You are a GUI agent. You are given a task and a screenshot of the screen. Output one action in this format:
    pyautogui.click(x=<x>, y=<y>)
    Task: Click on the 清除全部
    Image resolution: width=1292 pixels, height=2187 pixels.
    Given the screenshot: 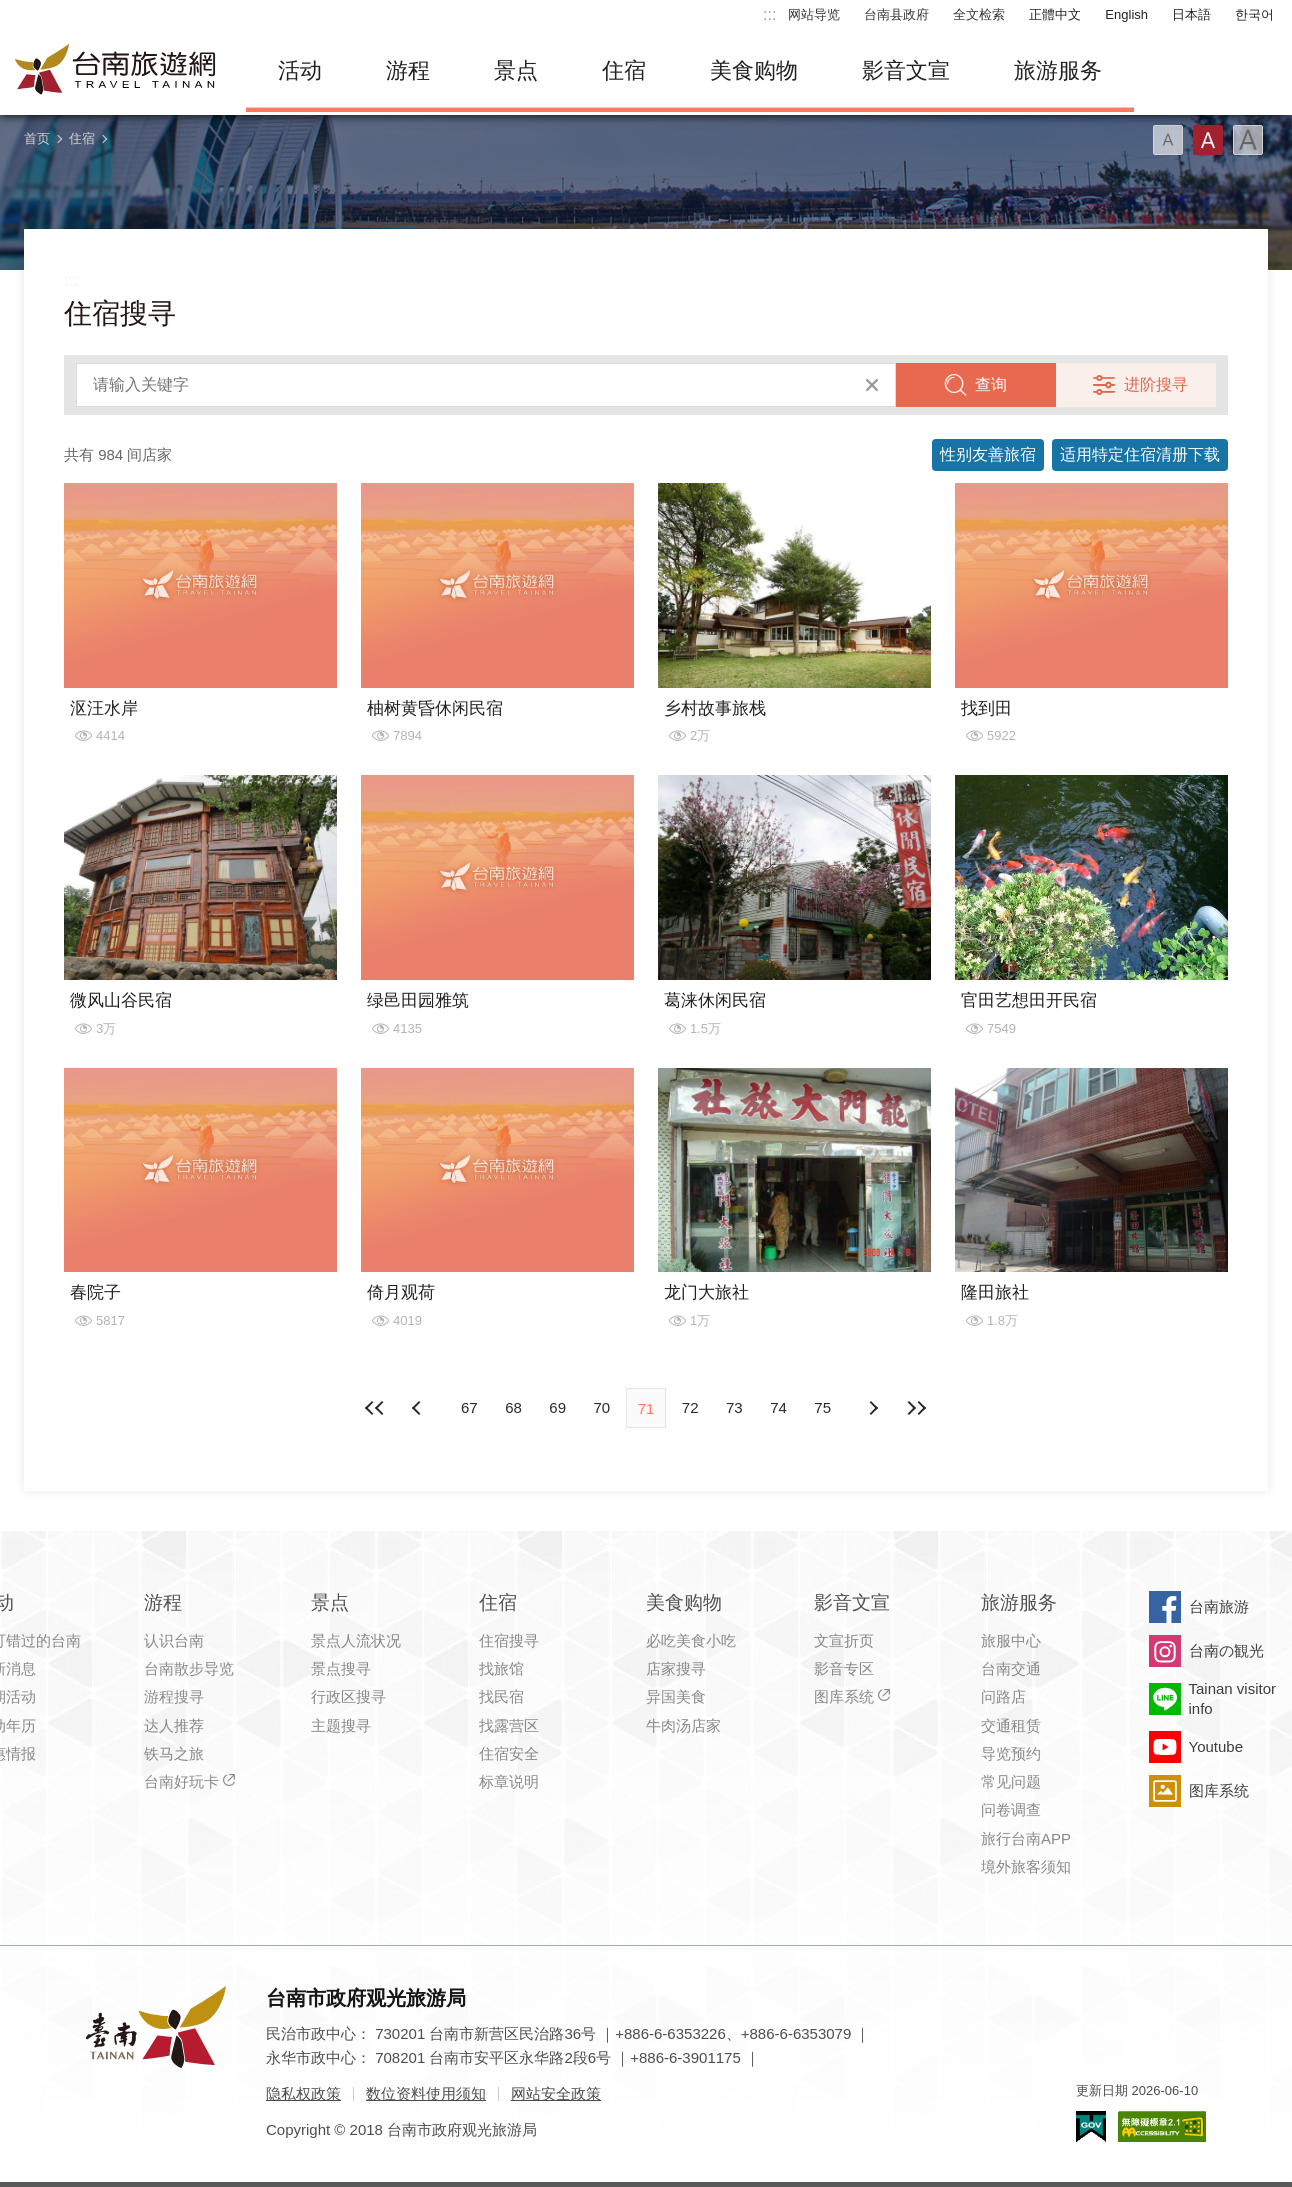 What is the action you would take?
    pyautogui.click(x=872, y=385)
    